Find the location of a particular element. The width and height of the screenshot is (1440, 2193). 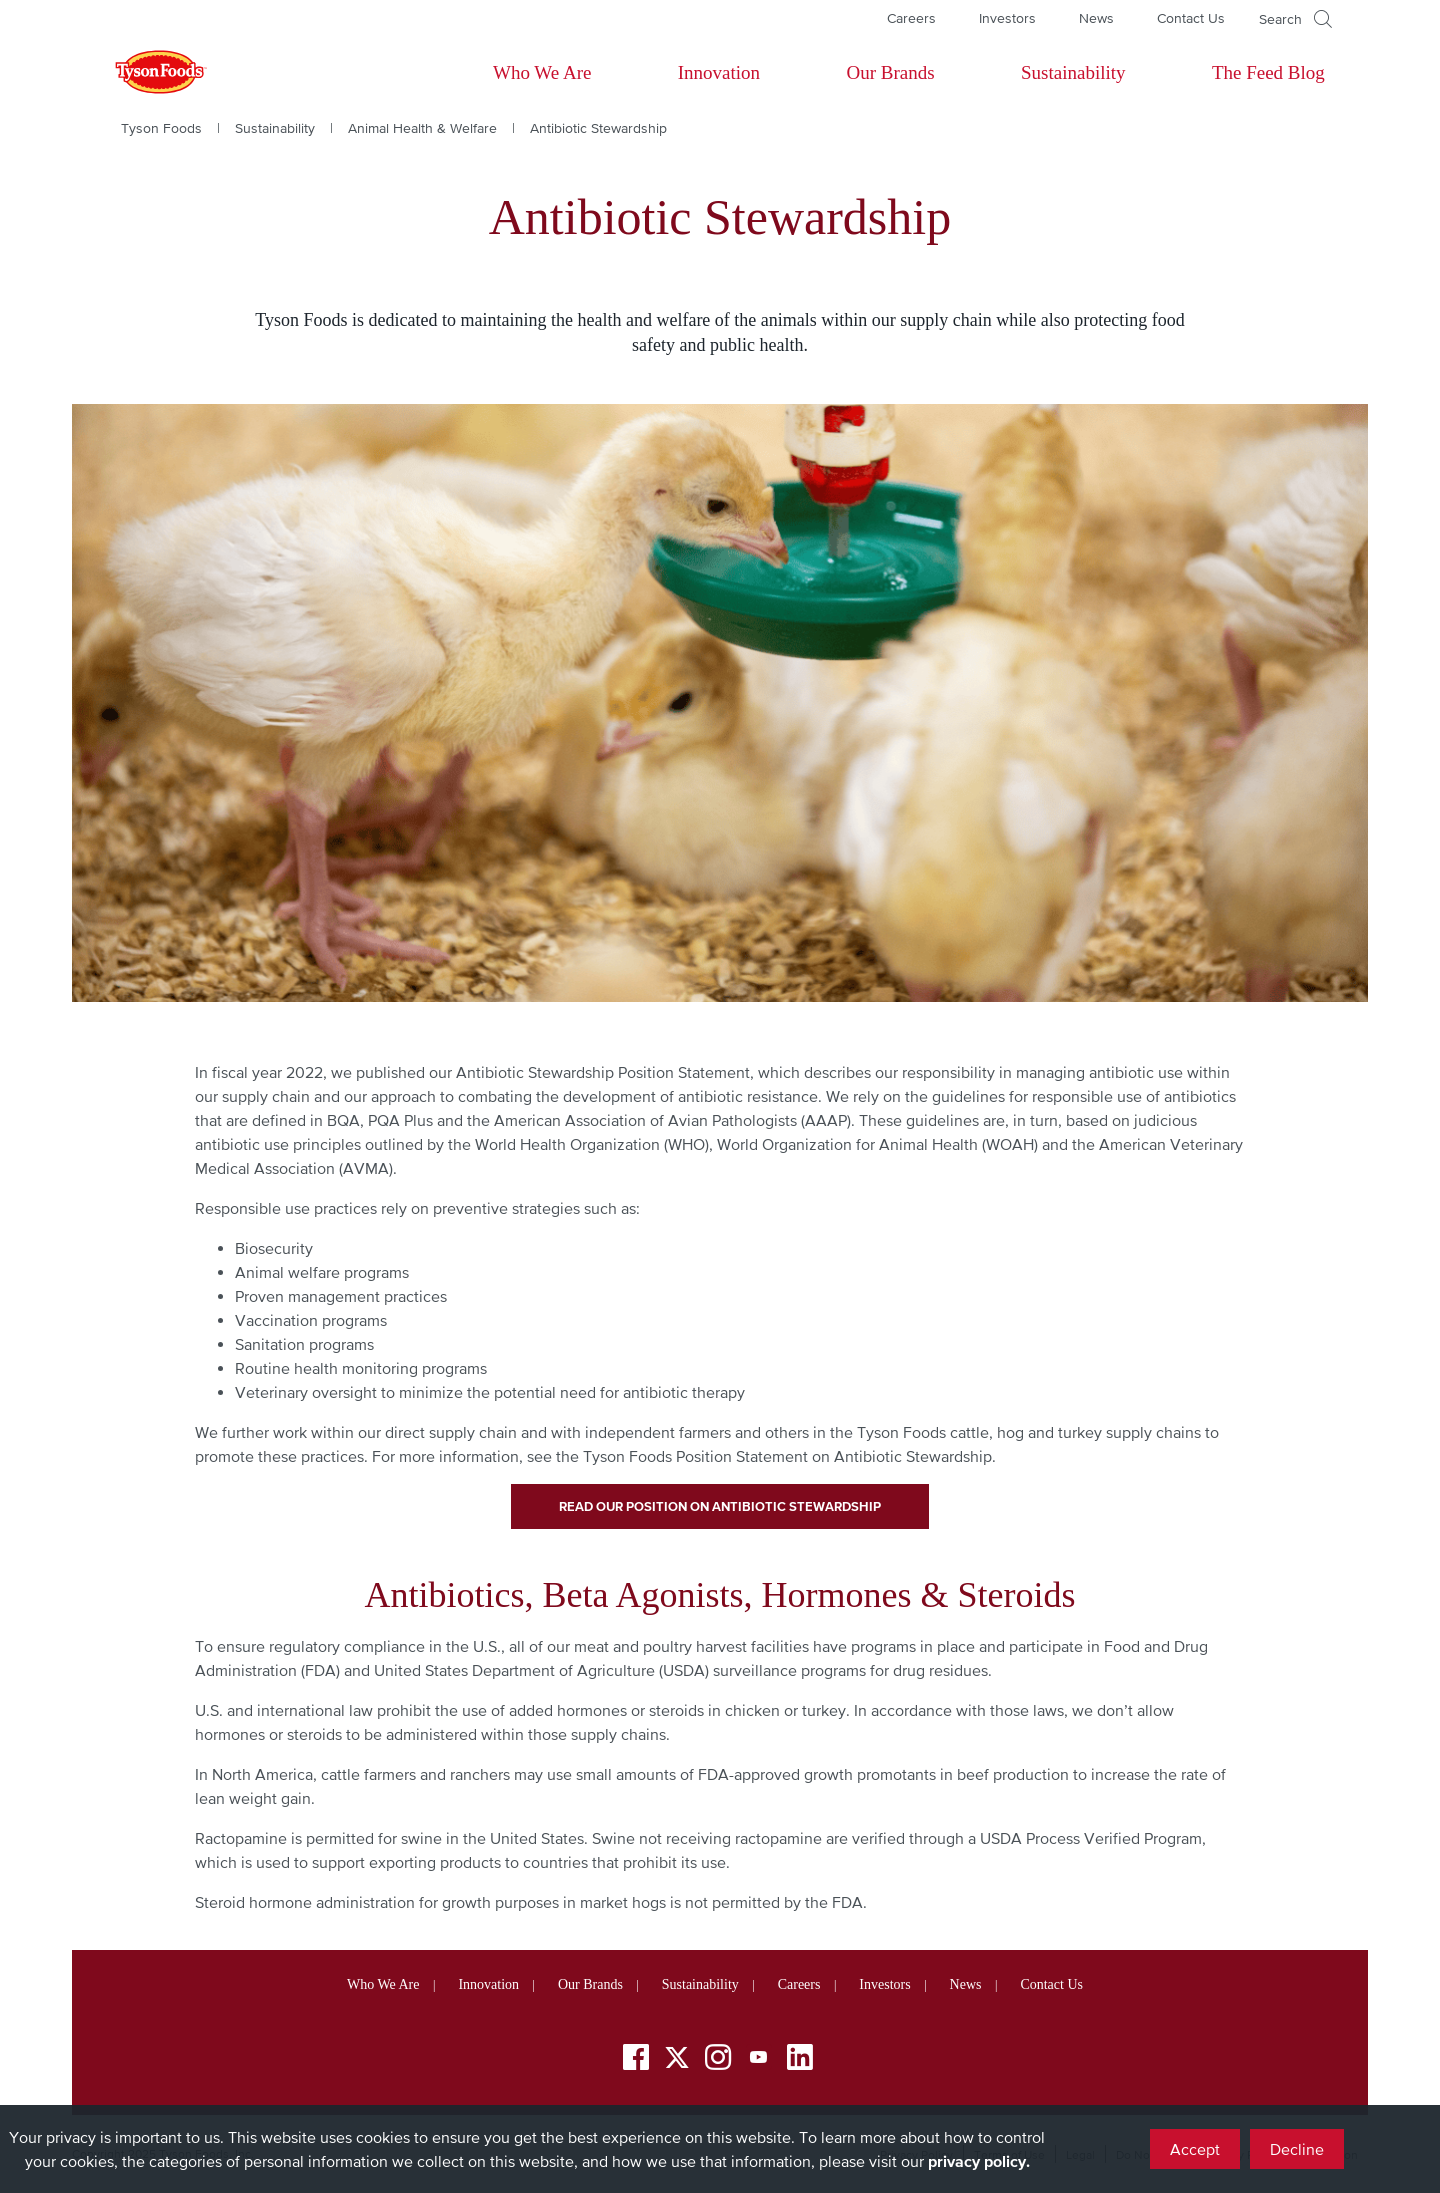

[LinkedIn] is located at coordinates (800, 2060).